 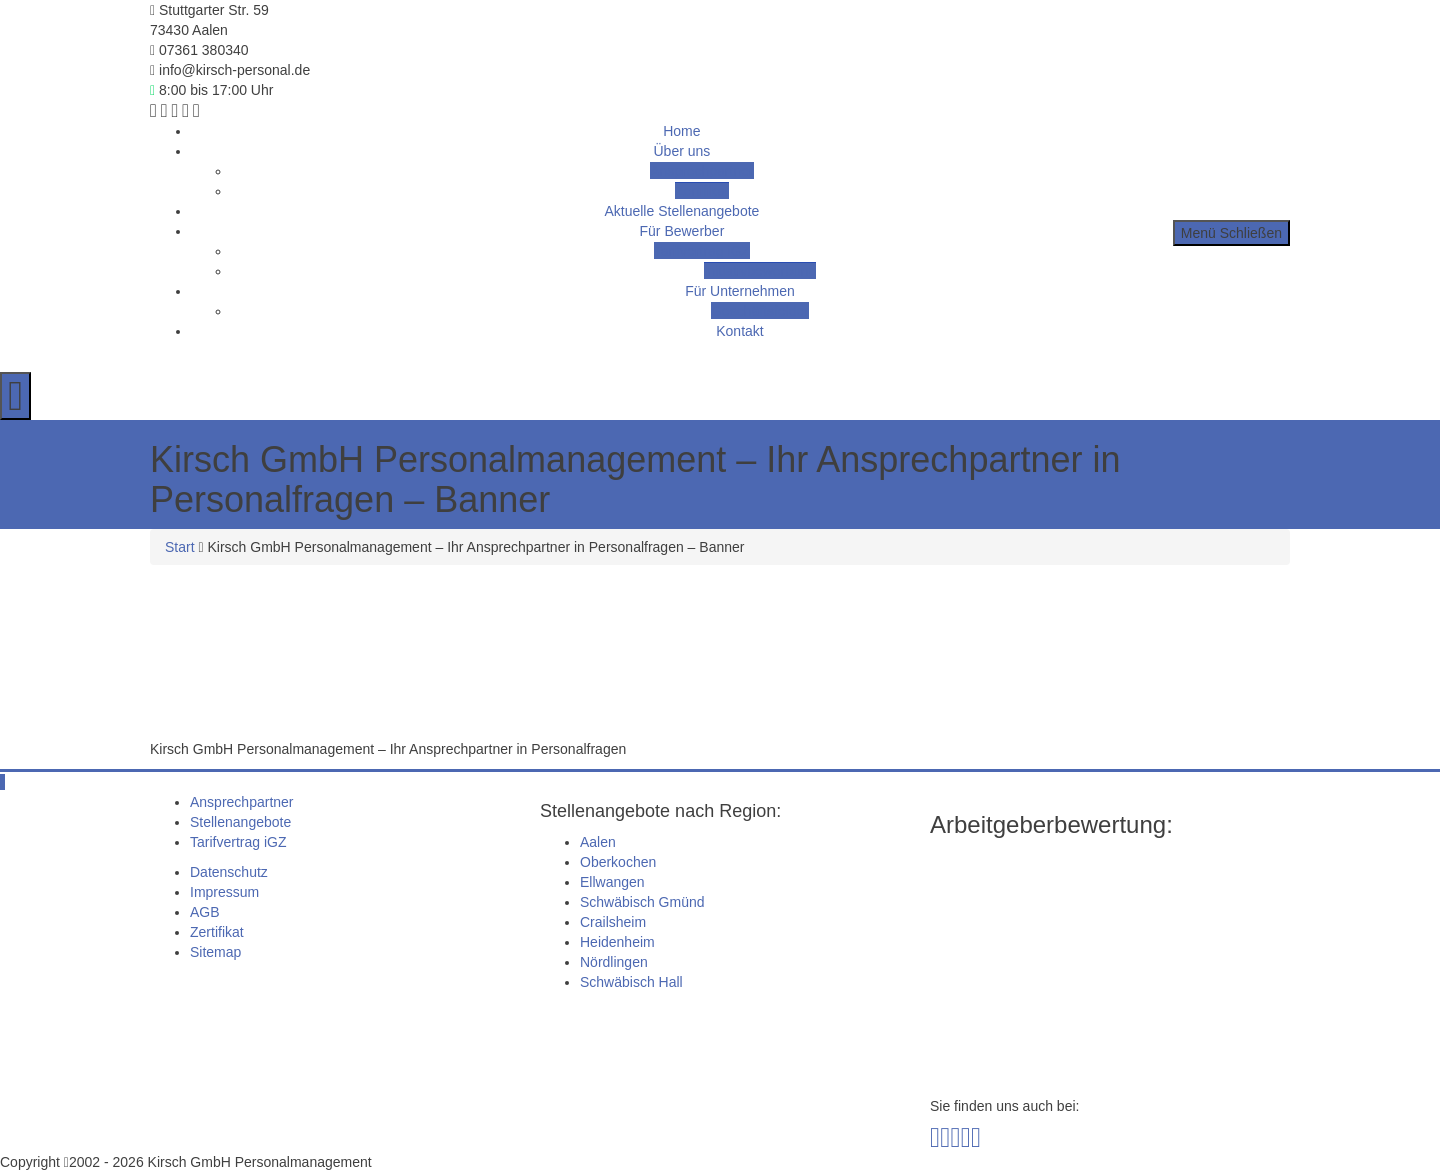 What do you see at coordinates (215, 952) in the screenshot?
I see `Sitemap` at bounding box center [215, 952].